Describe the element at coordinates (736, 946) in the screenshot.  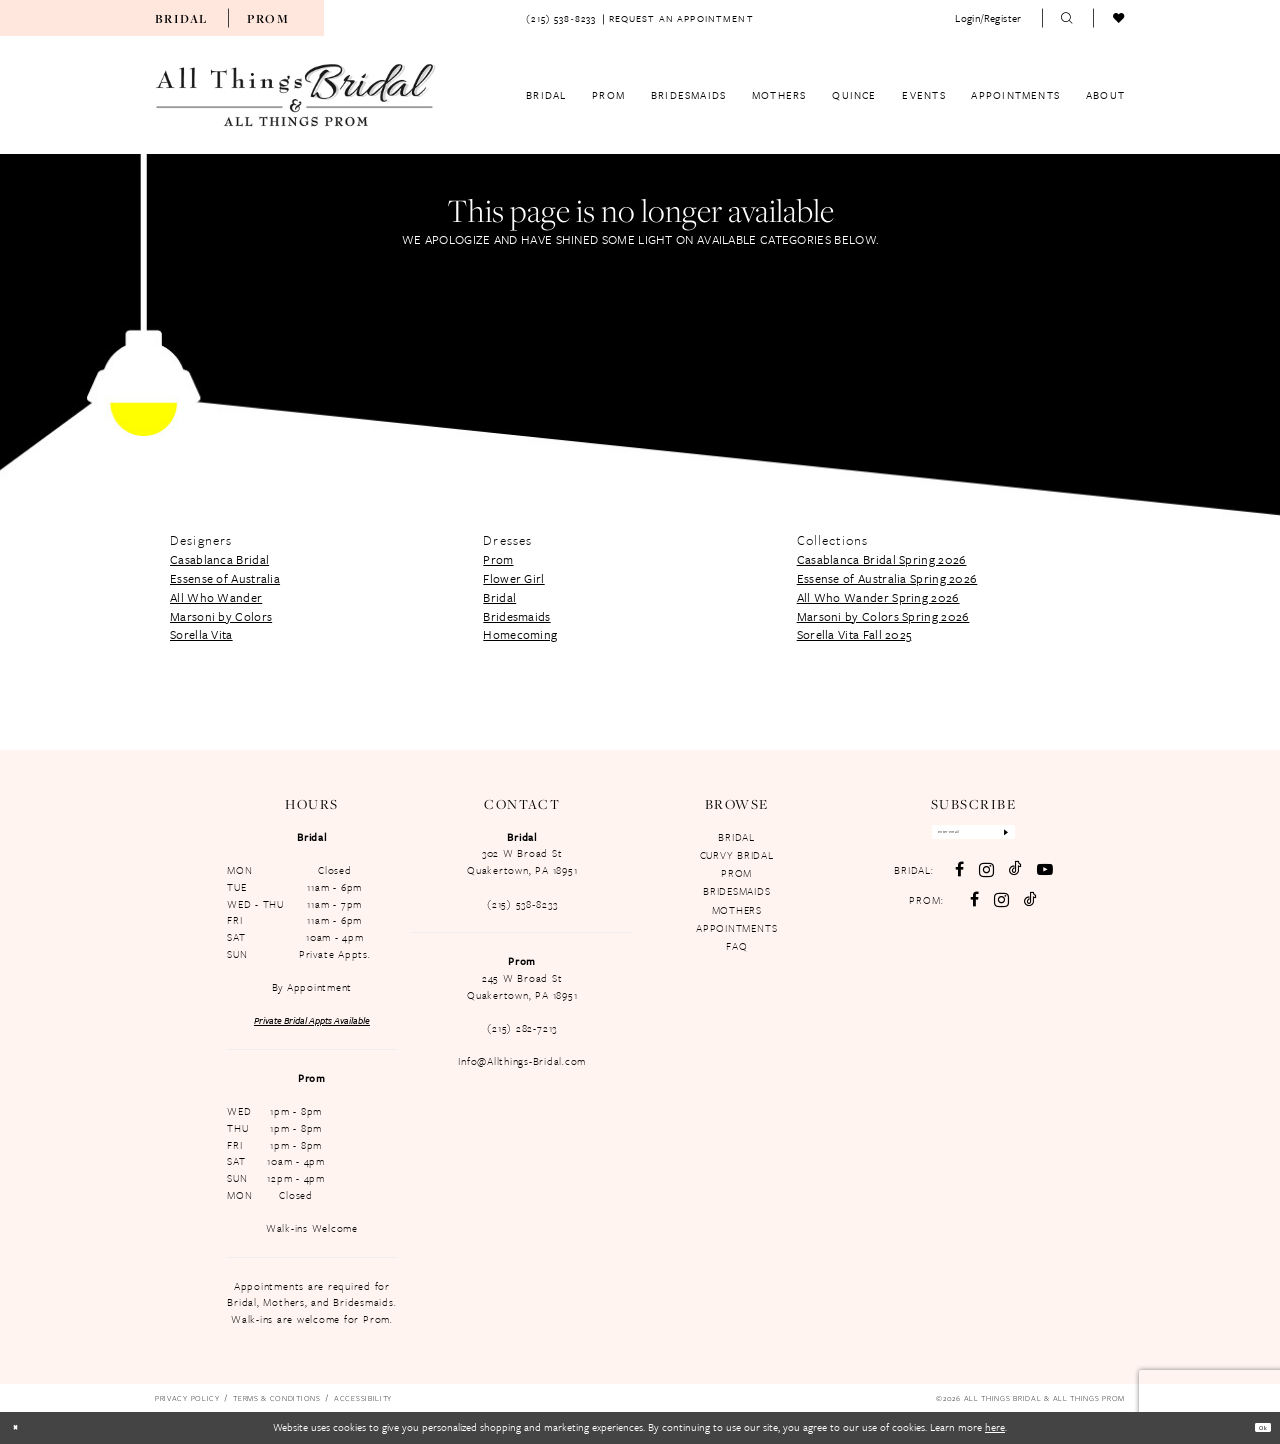
I see `FAQ` at that location.